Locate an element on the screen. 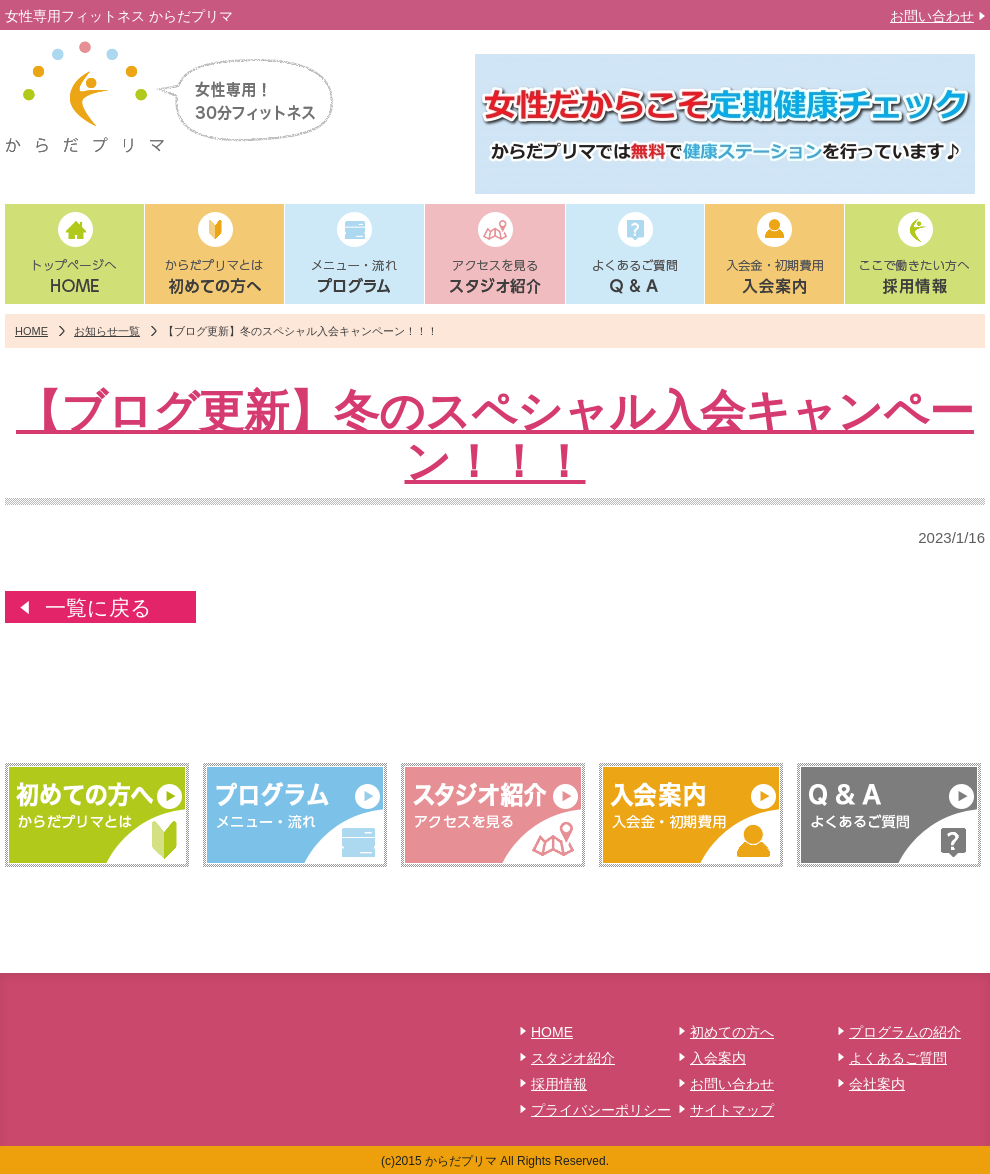 This screenshot has width=990, height=1174. 会社案内 is located at coordinates (877, 1084).